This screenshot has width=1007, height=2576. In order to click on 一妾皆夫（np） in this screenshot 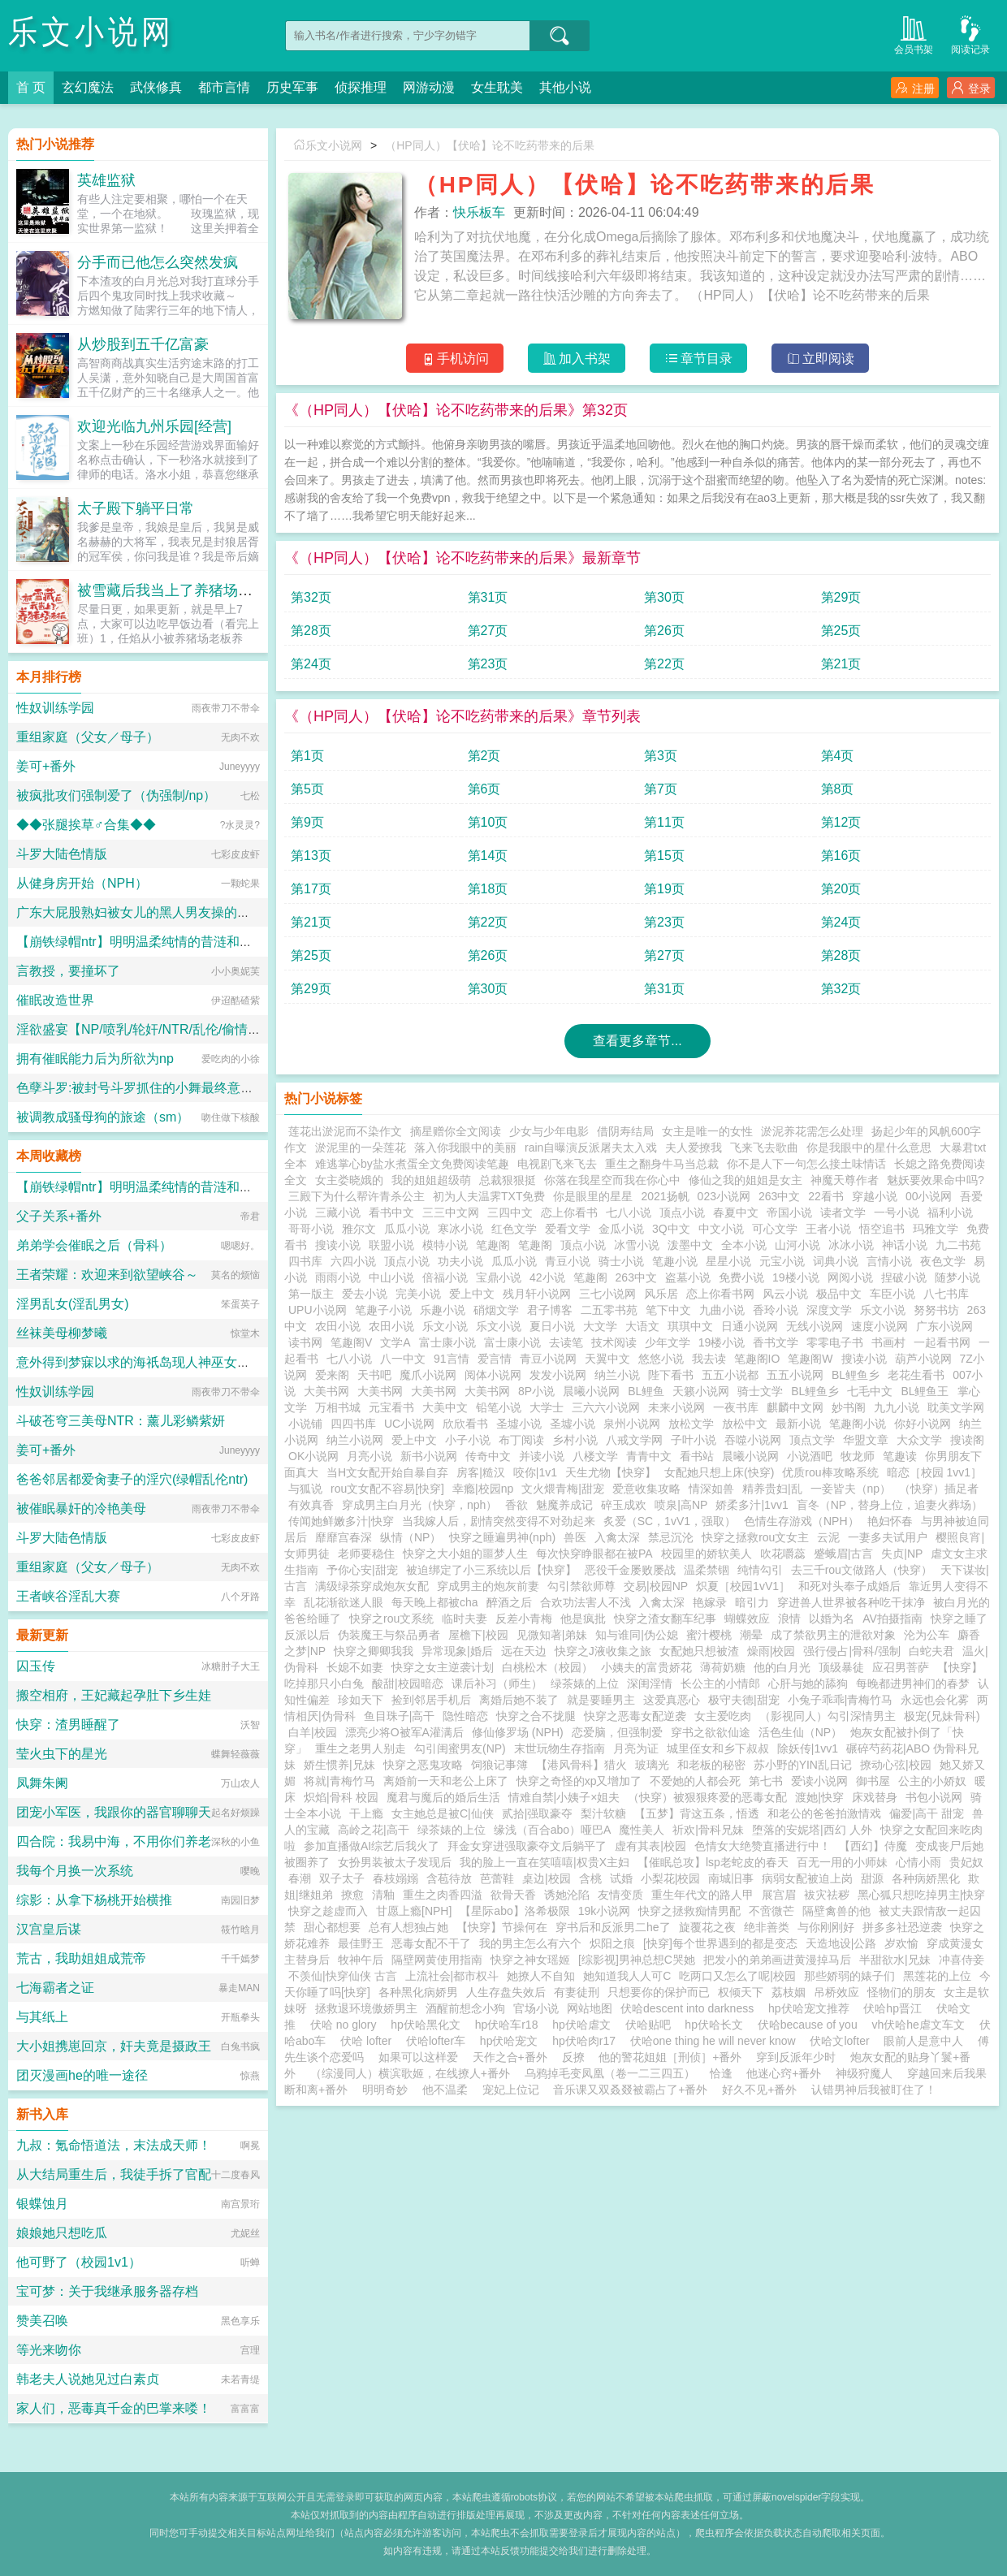, I will do `click(851, 1488)`.